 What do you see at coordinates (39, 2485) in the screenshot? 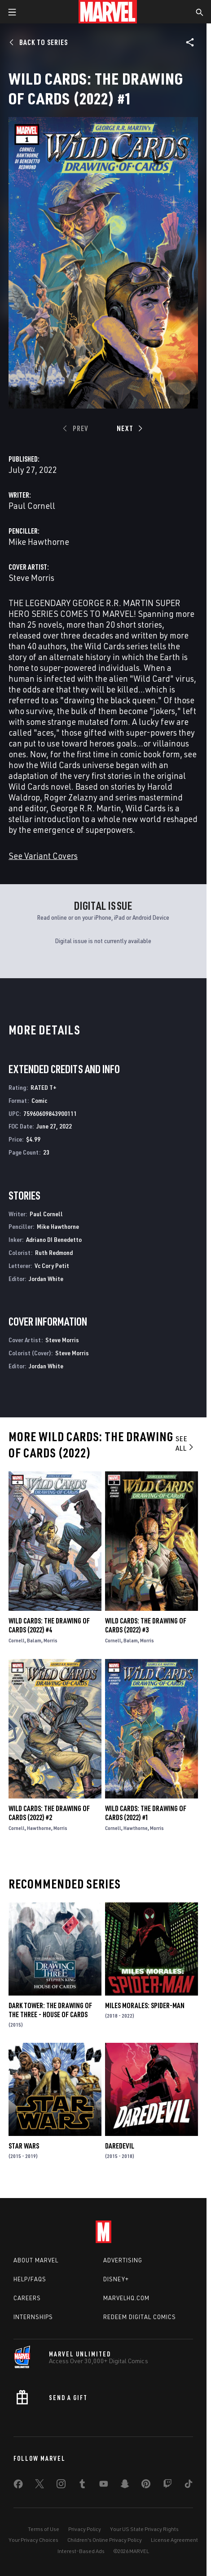
I see `[share on Twitter]` at bounding box center [39, 2485].